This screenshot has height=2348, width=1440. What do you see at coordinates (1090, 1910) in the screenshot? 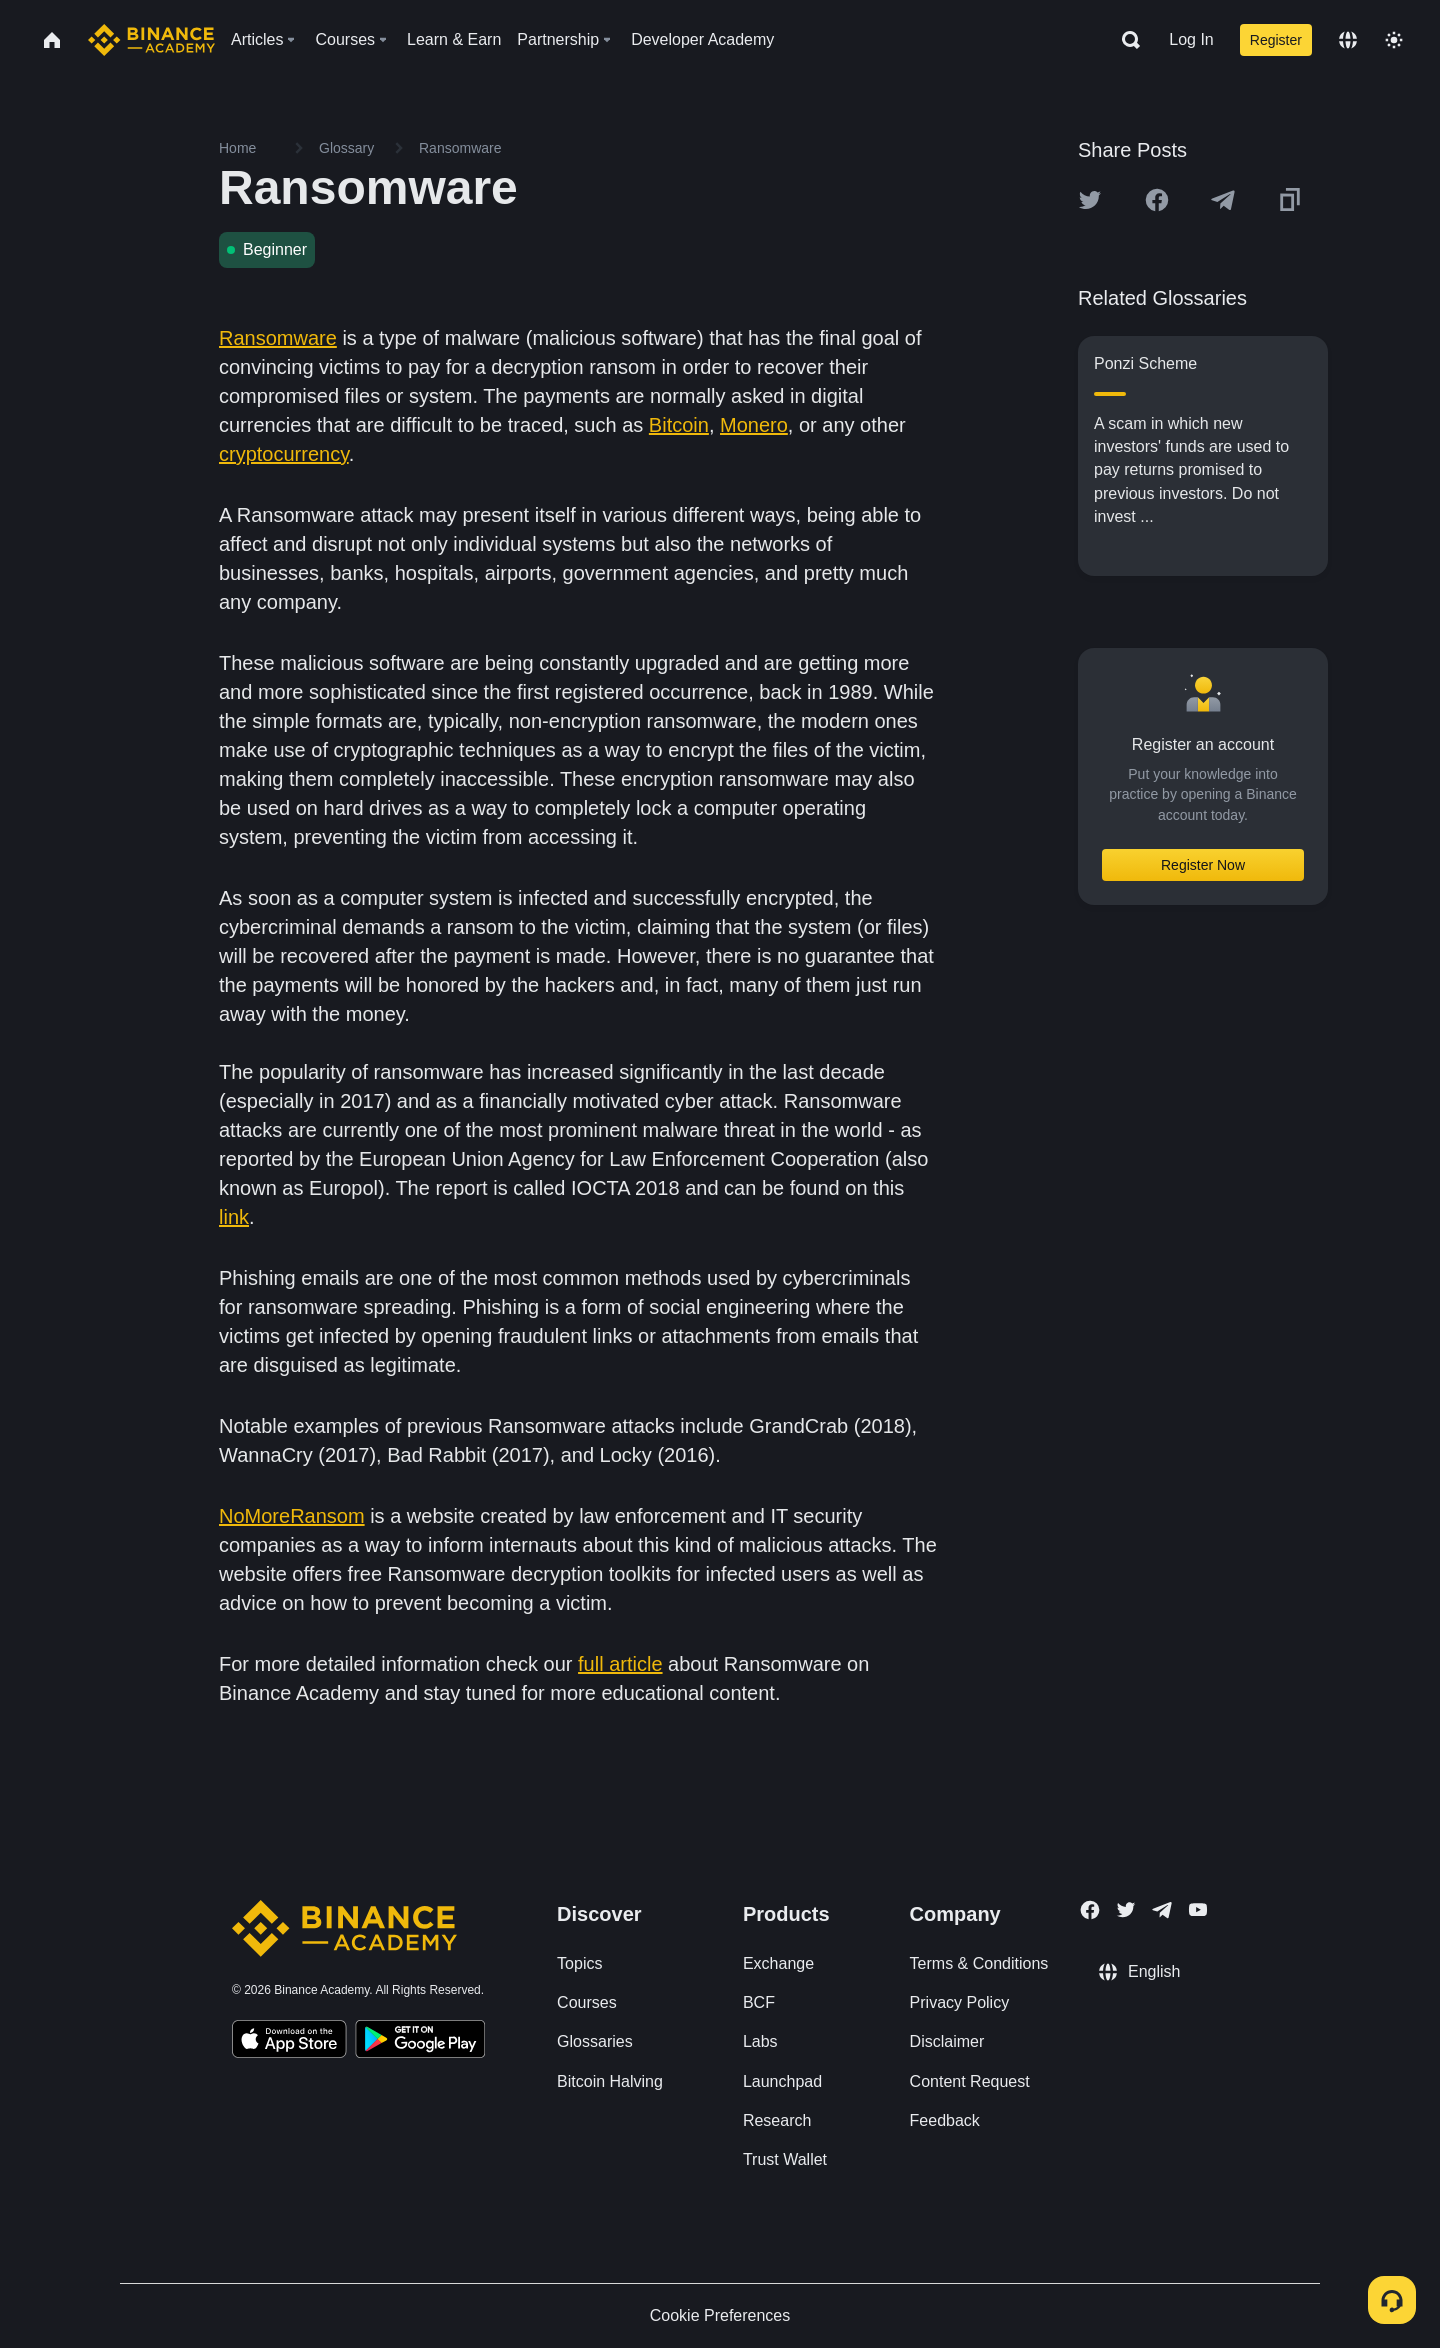
I see `[Follow Binance Academy on Facebook]` at bounding box center [1090, 1910].